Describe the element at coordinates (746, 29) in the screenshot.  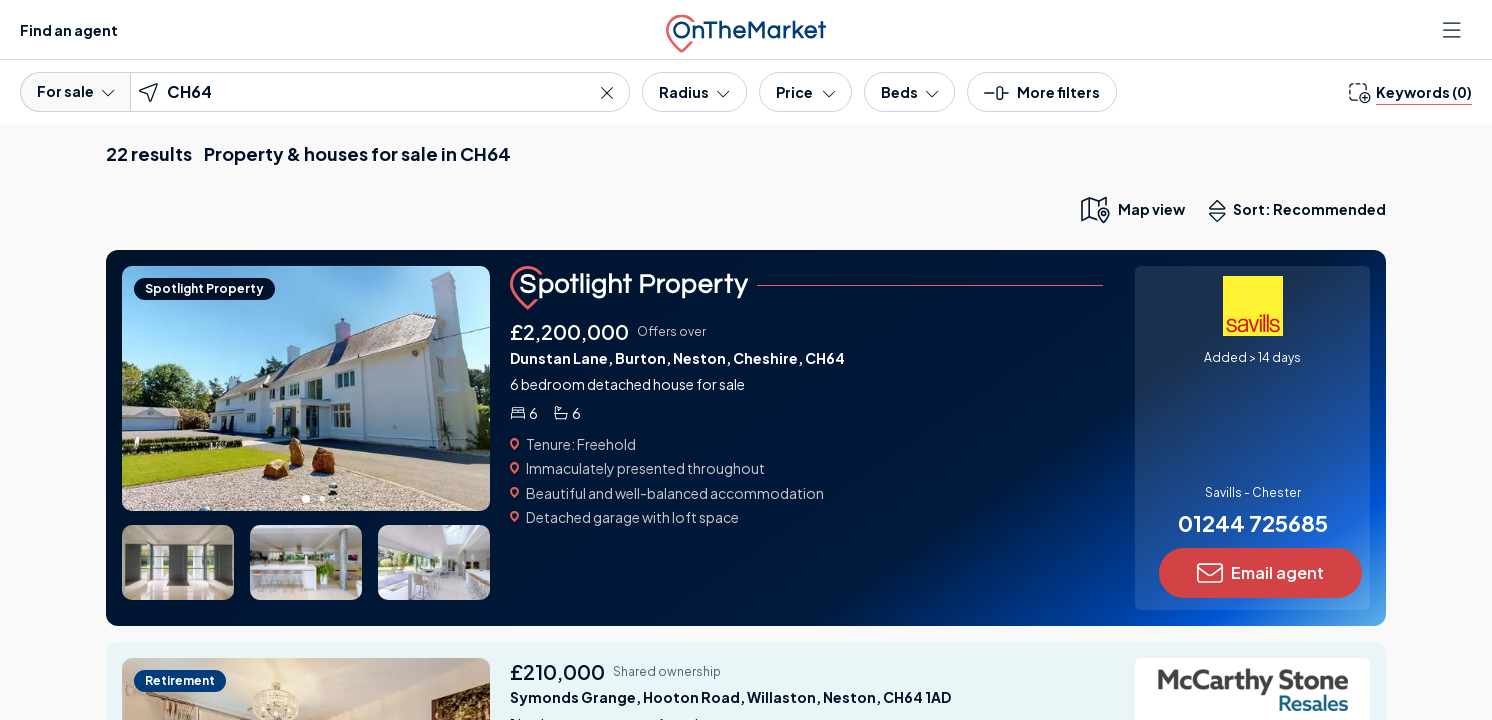
I see `[OnTheMarket]` at that location.